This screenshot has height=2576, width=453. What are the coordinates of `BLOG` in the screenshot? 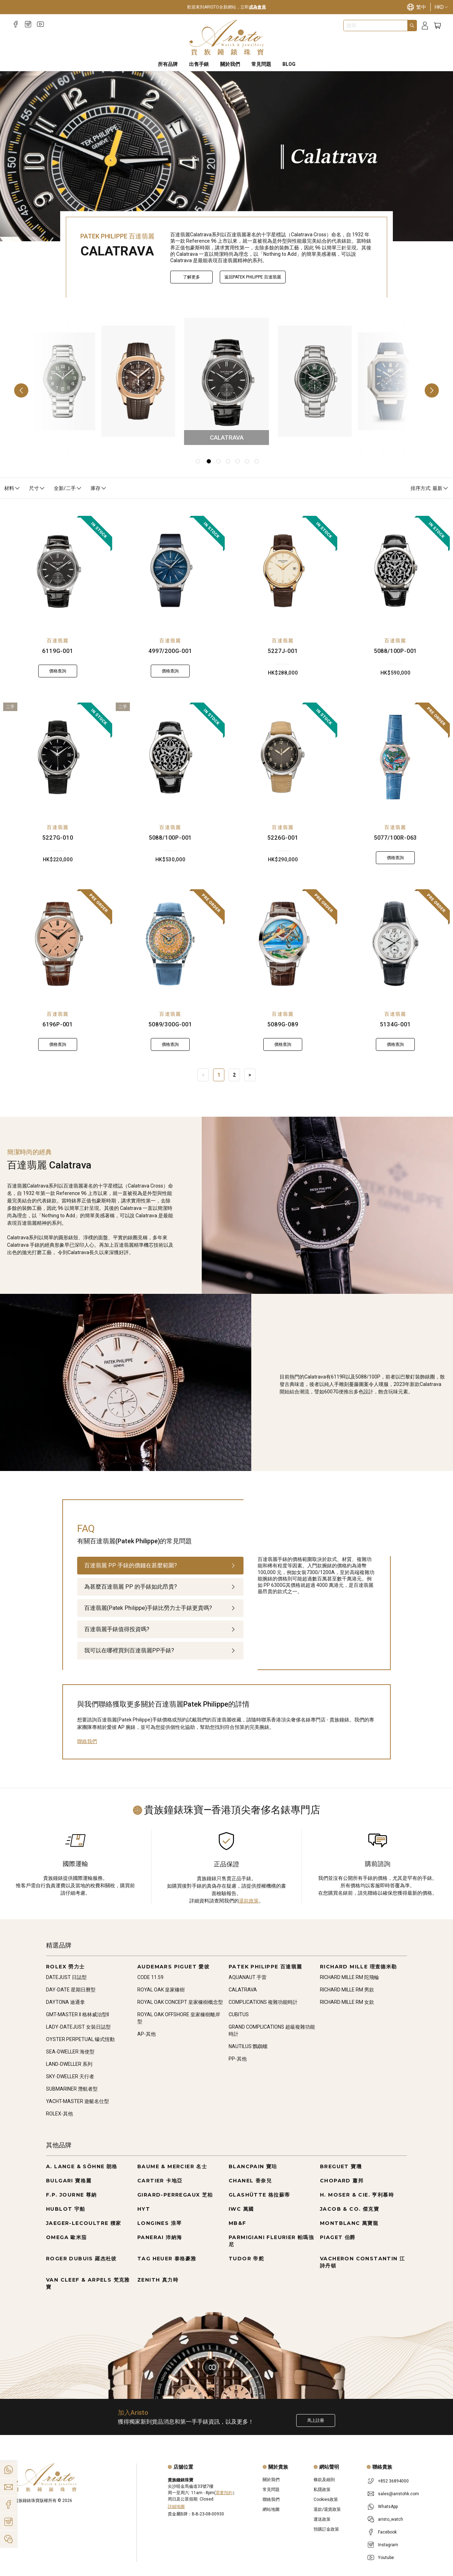 It's located at (289, 64).